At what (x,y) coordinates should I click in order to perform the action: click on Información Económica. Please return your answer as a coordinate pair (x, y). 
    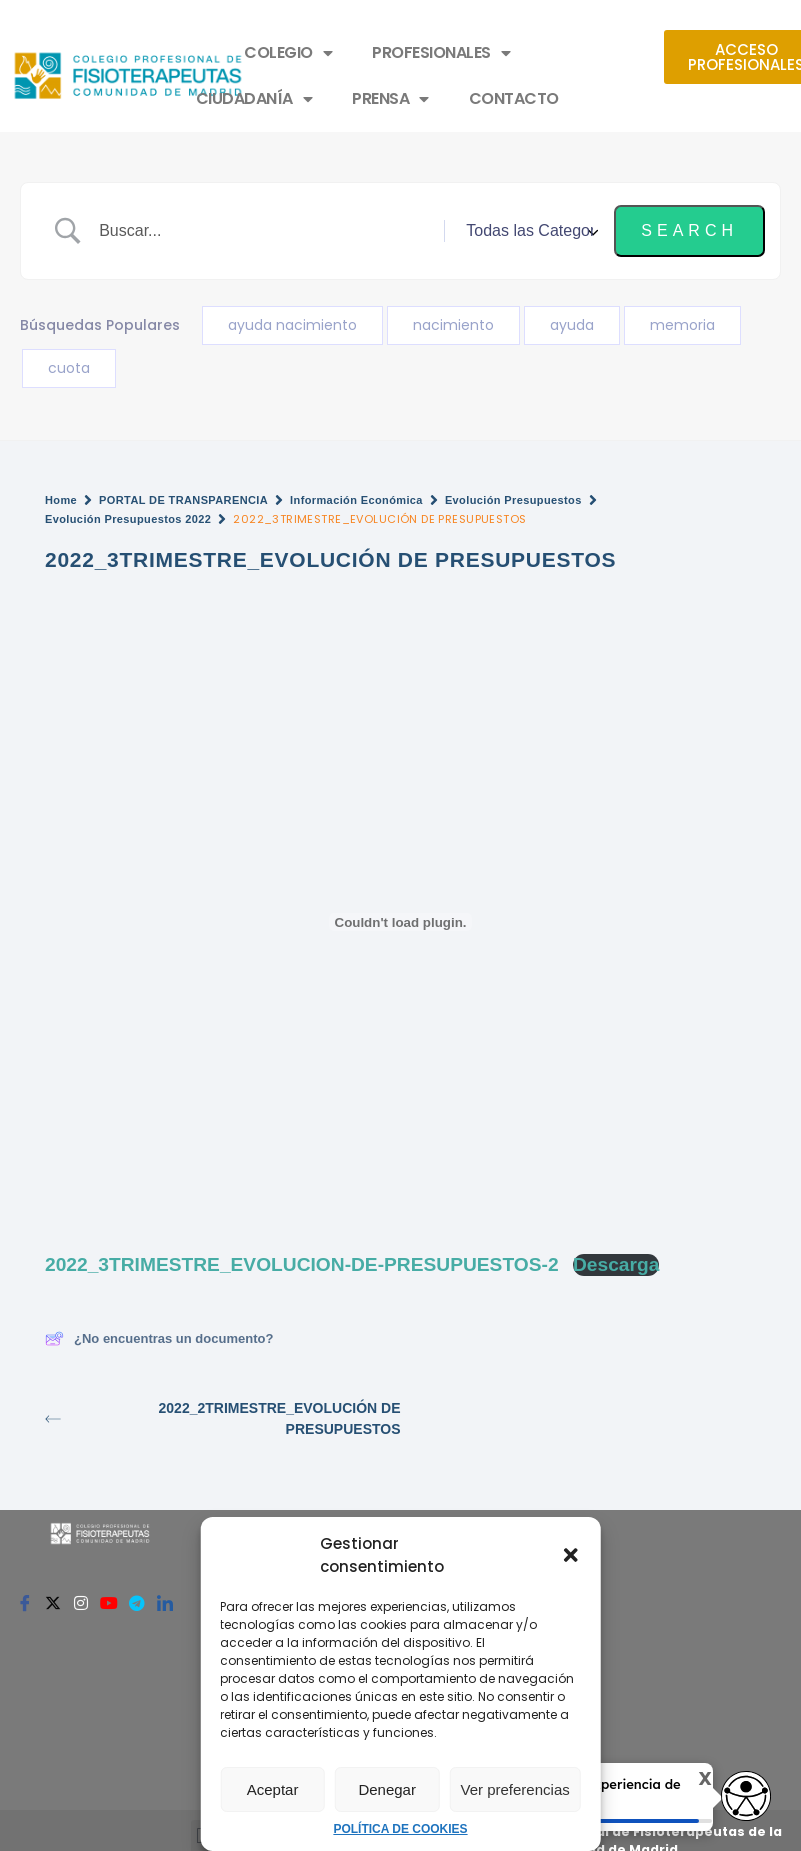
    Looking at the image, I should click on (356, 500).